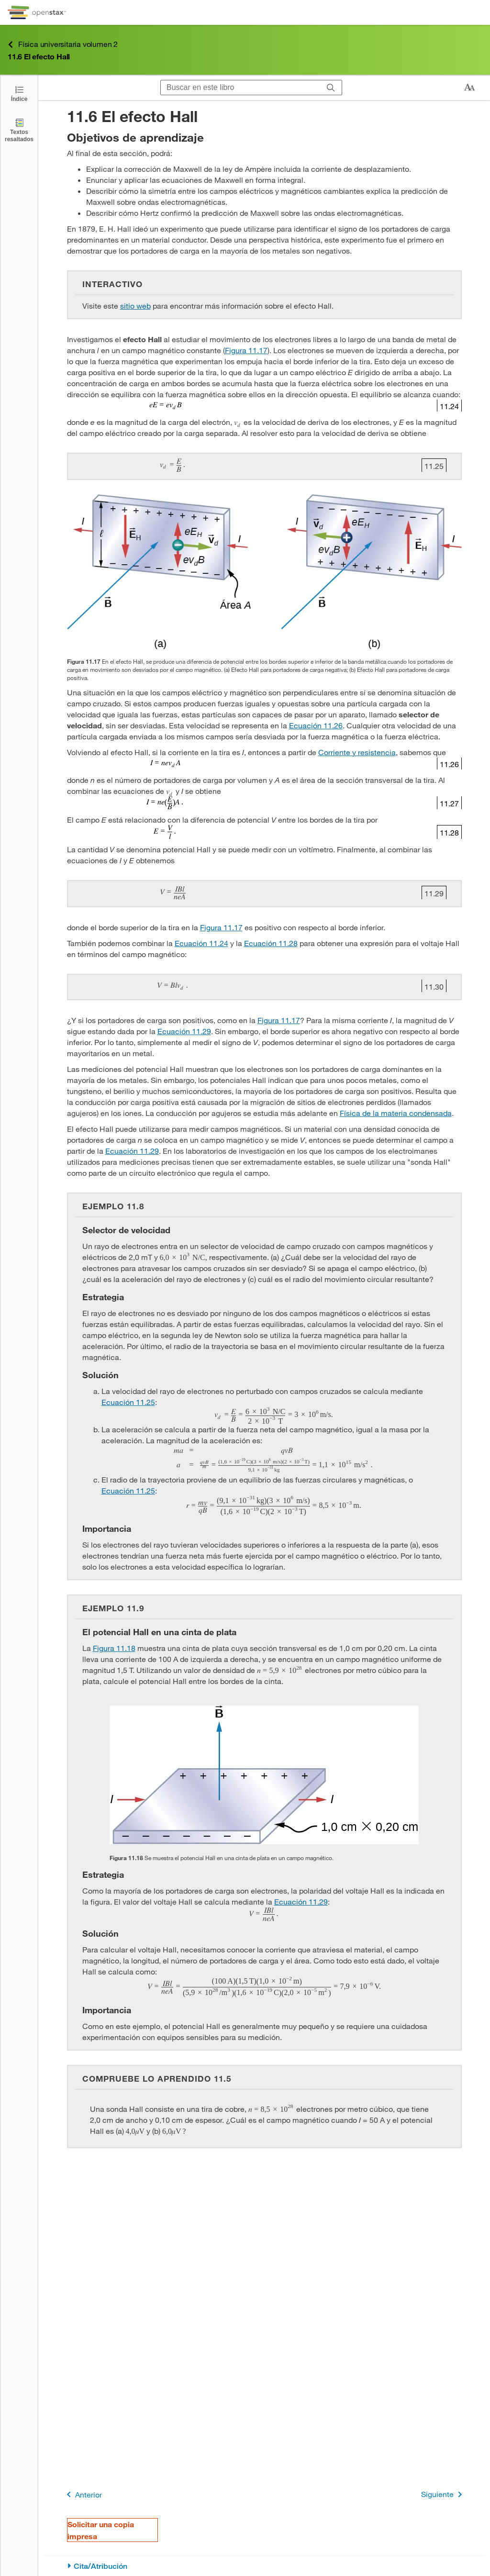  Describe the element at coordinates (396, 1112) in the screenshot. I see `Física de la materia condensada [Ir a la Física de la materia condensada]` at that location.